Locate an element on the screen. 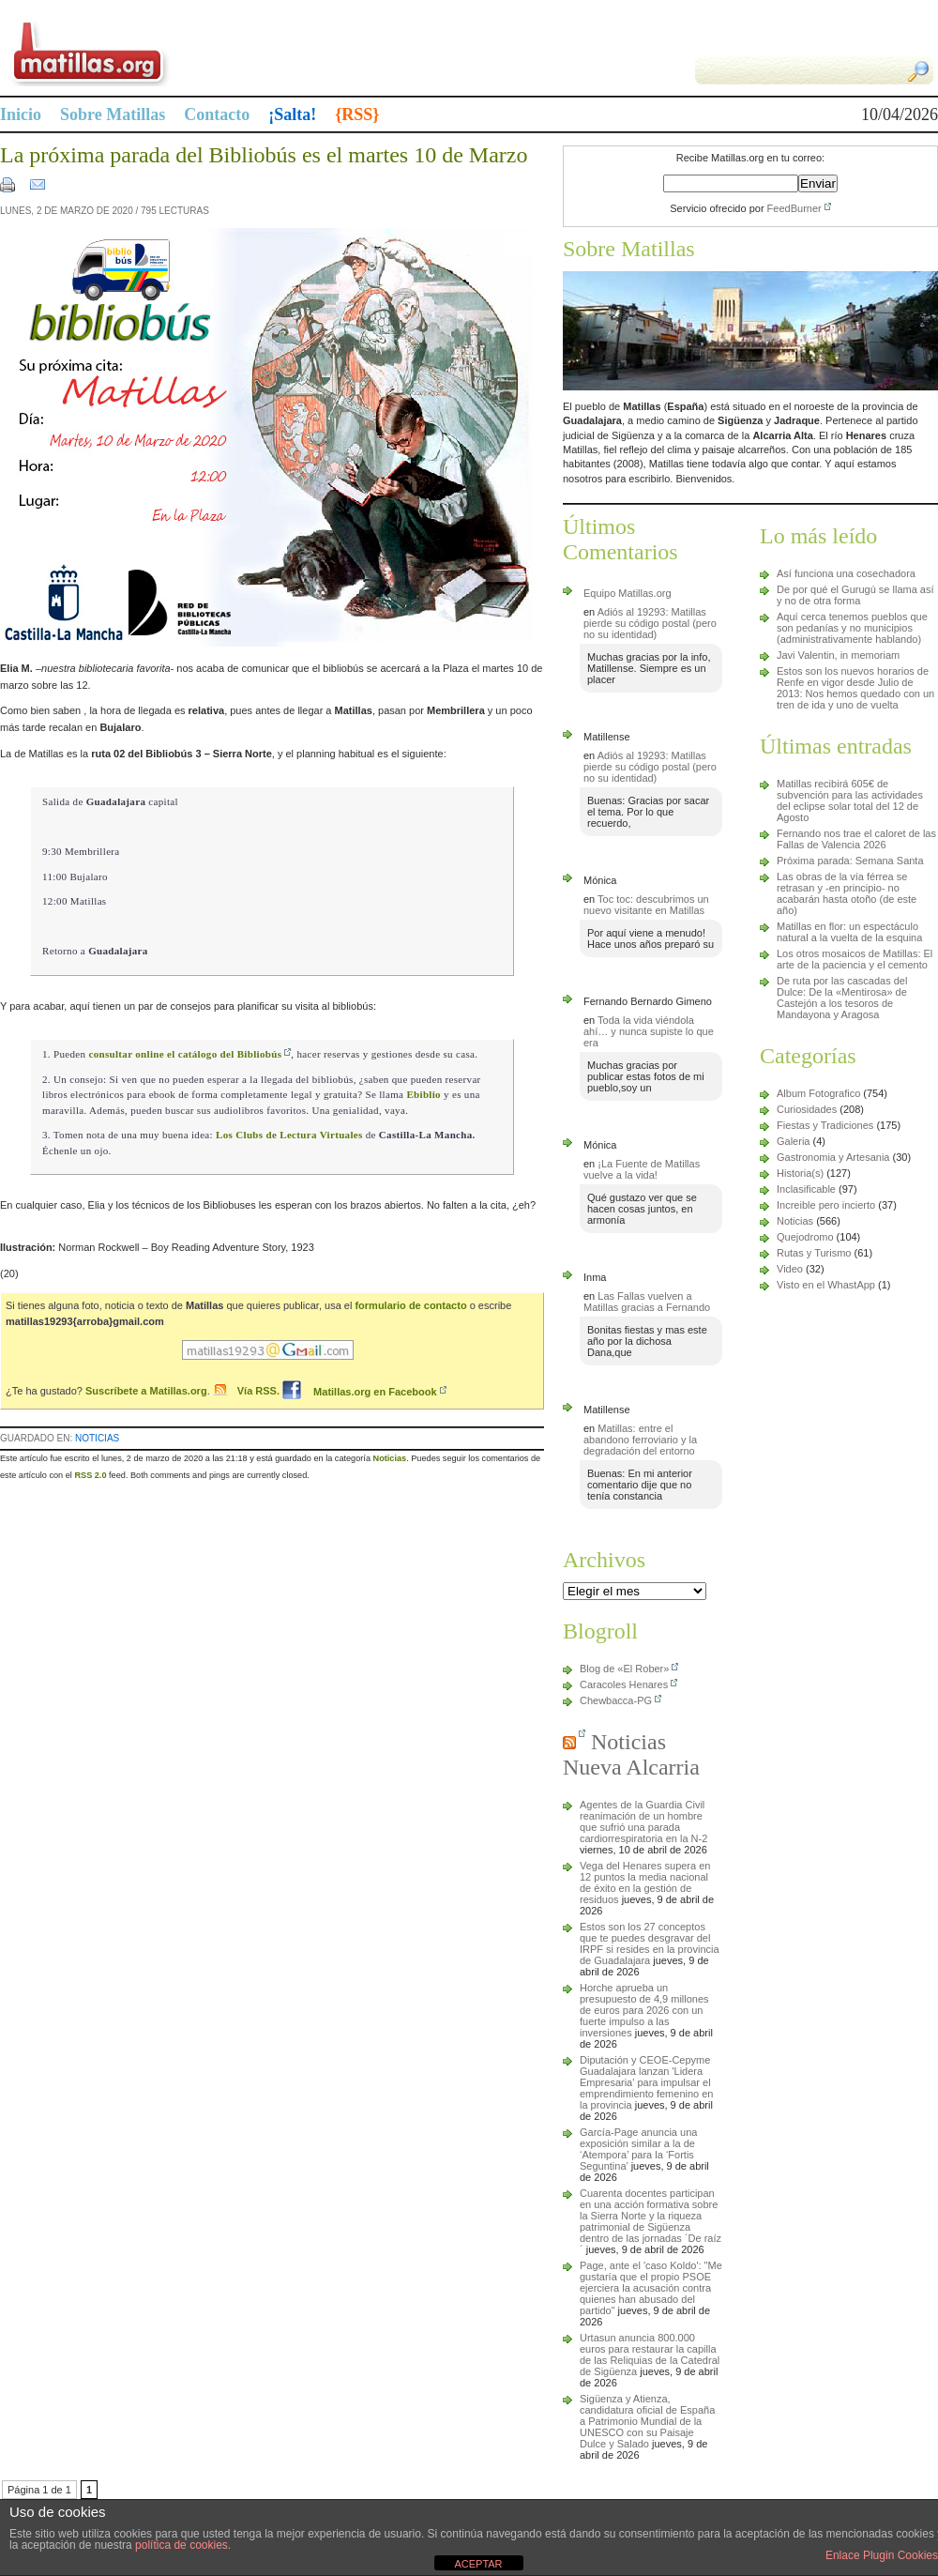  Así funciona una cosechadora is located at coordinates (846, 573).